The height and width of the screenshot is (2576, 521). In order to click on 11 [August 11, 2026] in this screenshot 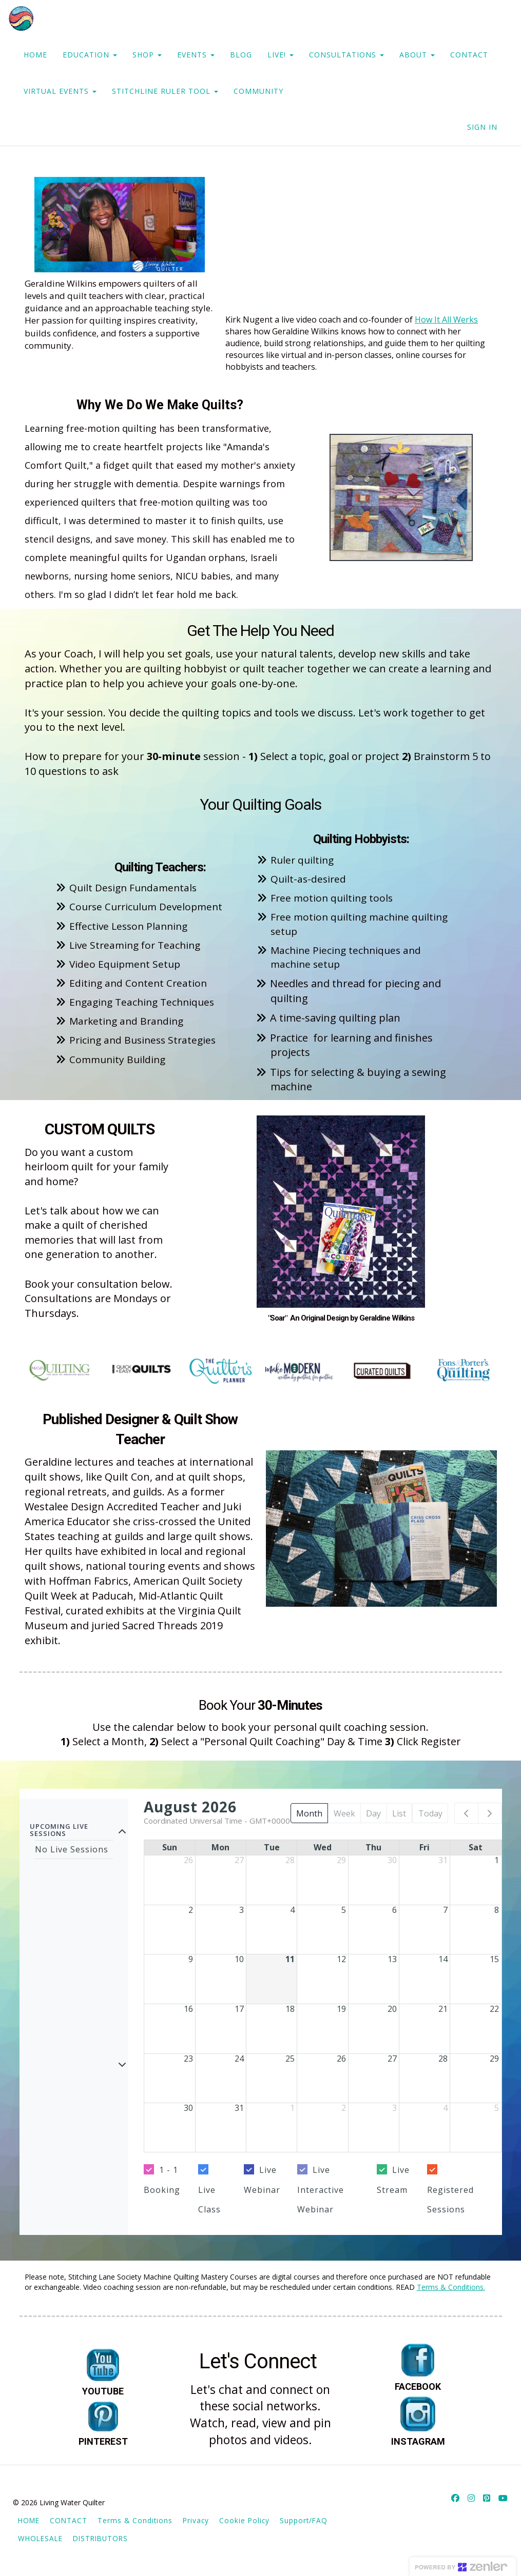, I will do `click(290, 1959)`.